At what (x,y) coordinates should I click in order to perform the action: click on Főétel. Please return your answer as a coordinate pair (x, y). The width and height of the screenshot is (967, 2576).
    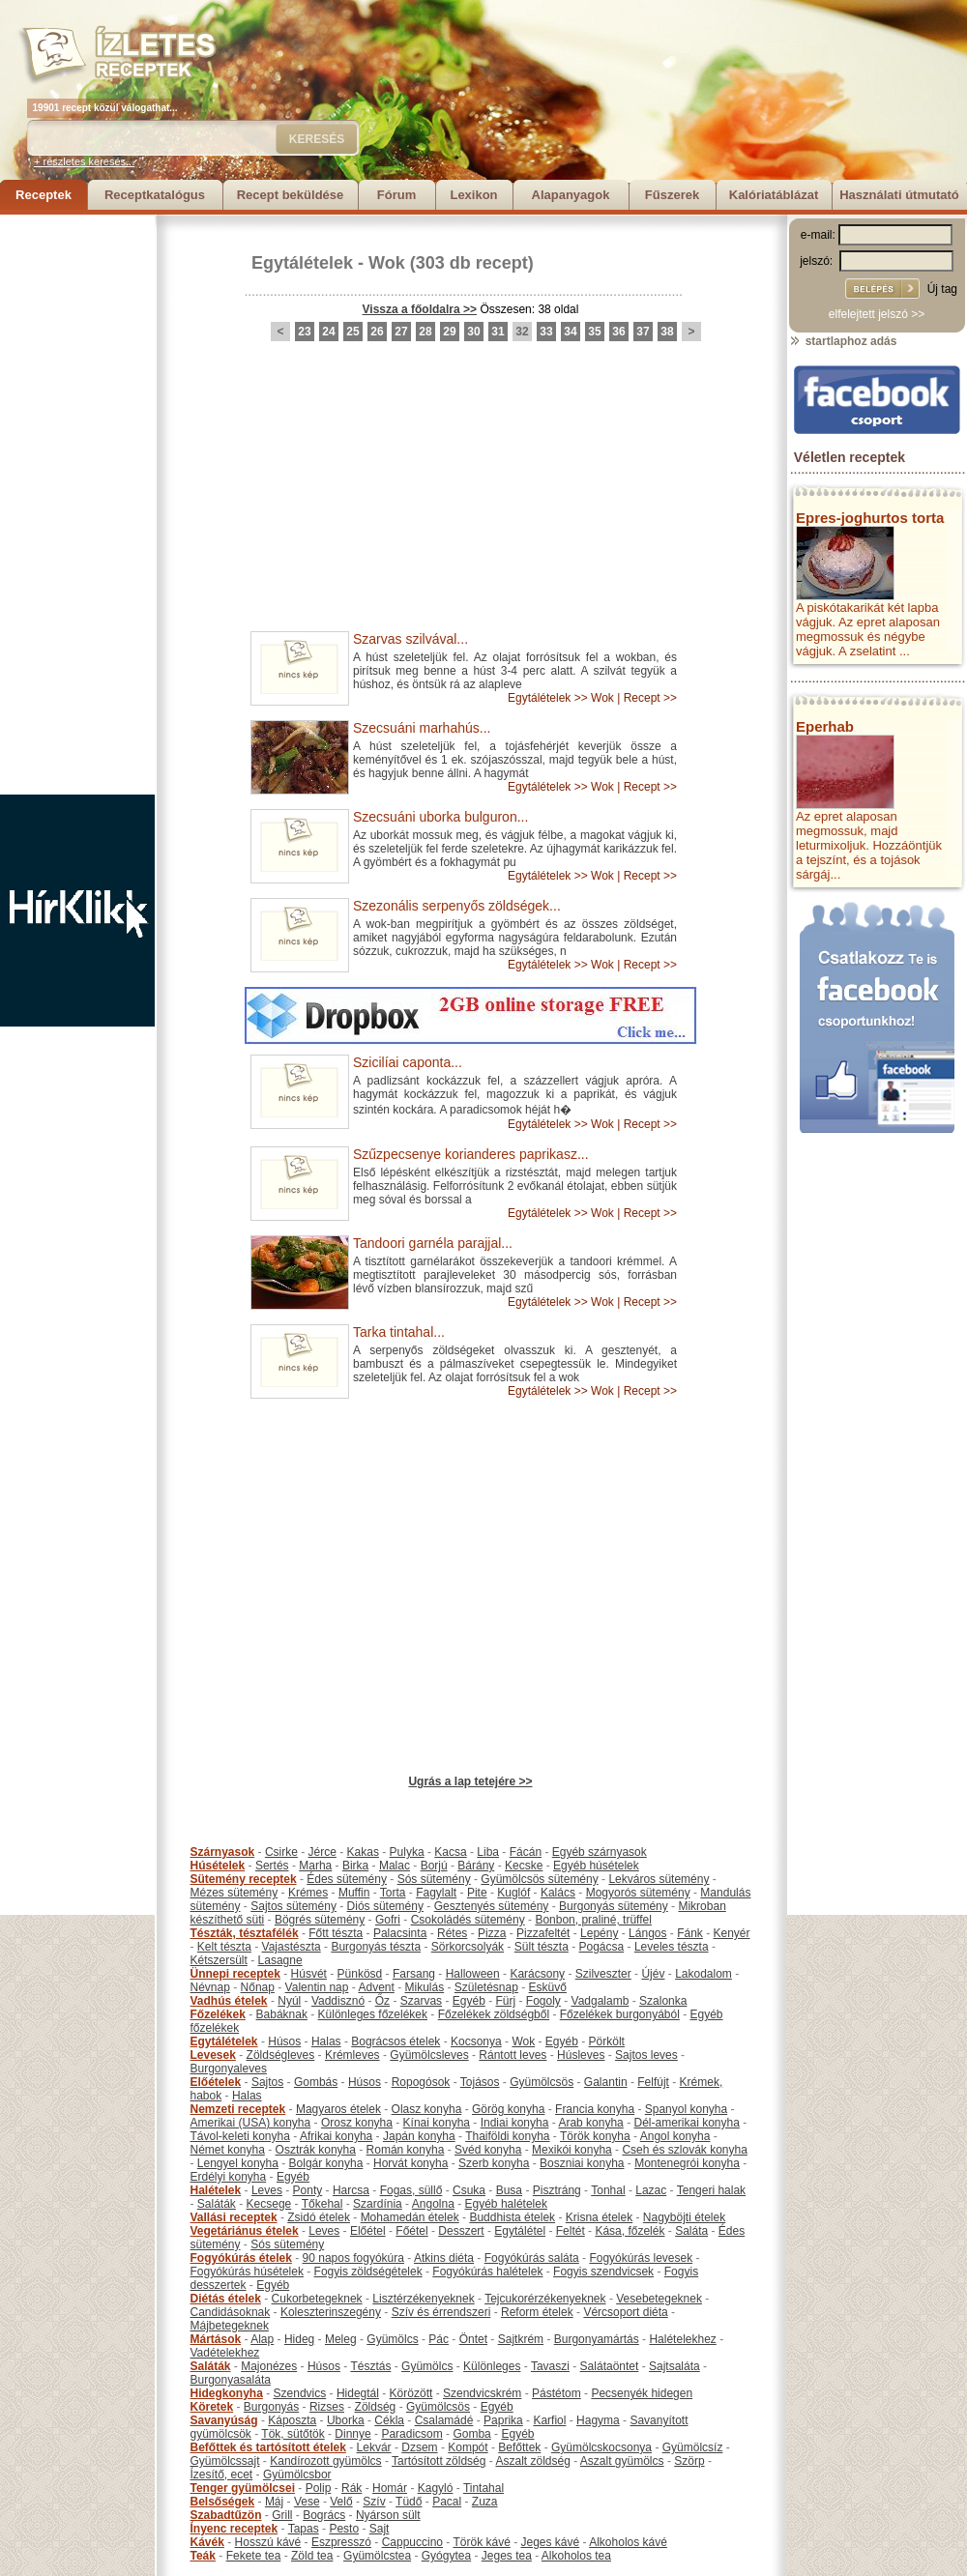
    Looking at the image, I should click on (411, 2231).